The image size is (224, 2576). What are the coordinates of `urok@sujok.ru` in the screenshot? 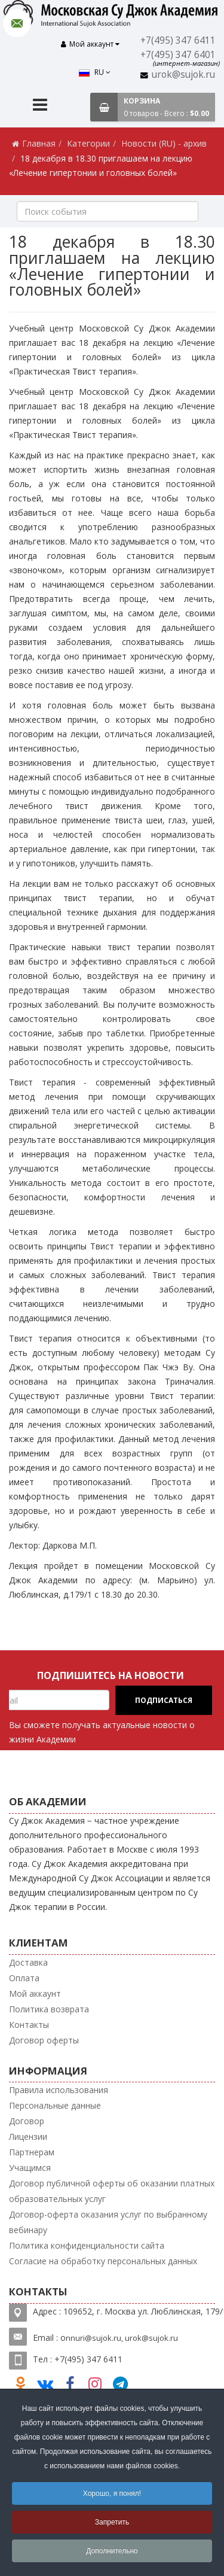 It's located at (184, 74).